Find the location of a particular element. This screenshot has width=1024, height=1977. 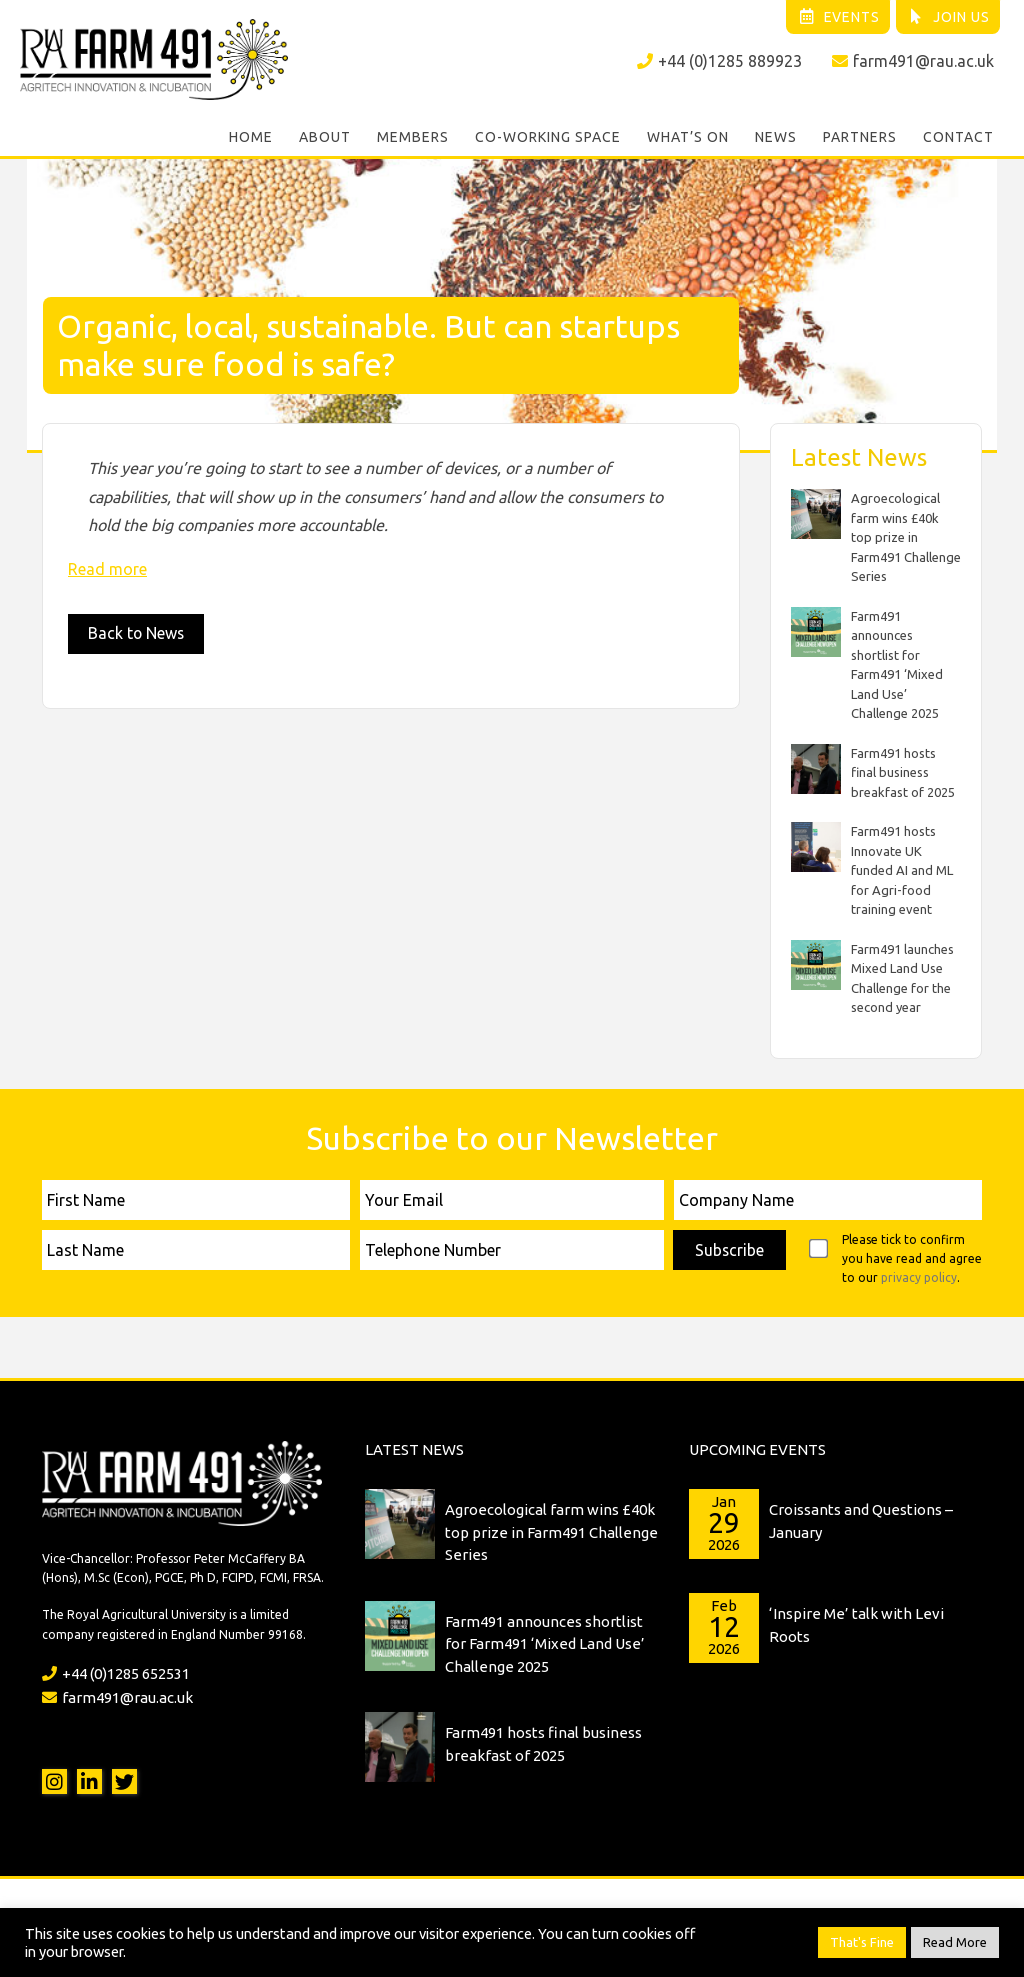

+44 (0)1285 652531 is located at coordinates (116, 1672).